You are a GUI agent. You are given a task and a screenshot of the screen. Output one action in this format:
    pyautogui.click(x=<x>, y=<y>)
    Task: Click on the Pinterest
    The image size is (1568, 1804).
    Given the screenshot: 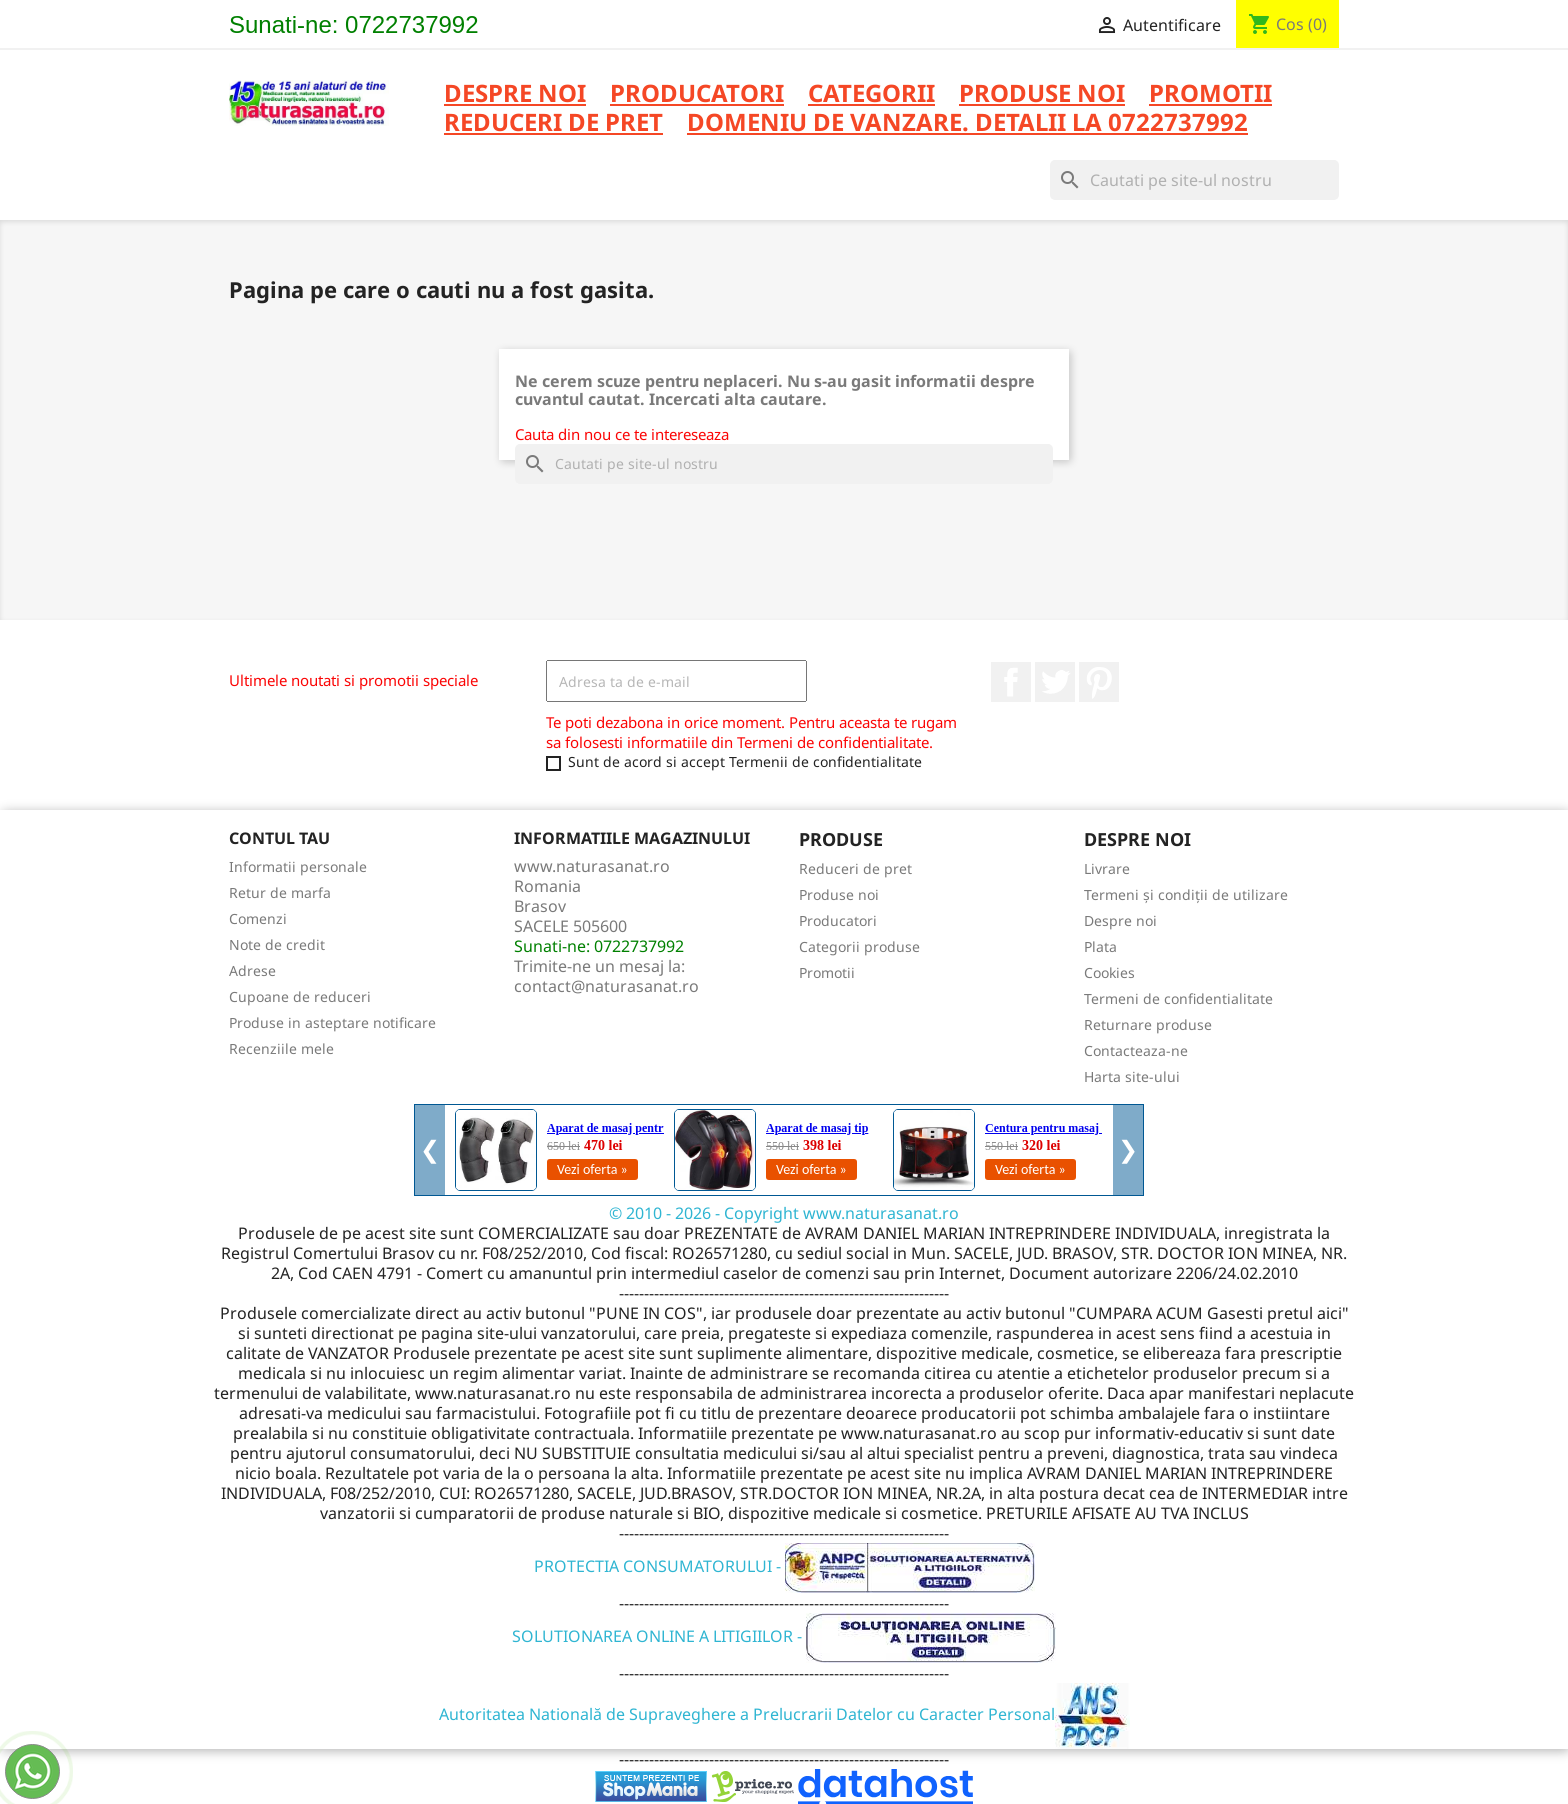 What is the action you would take?
    pyautogui.click(x=1099, y=682)
    